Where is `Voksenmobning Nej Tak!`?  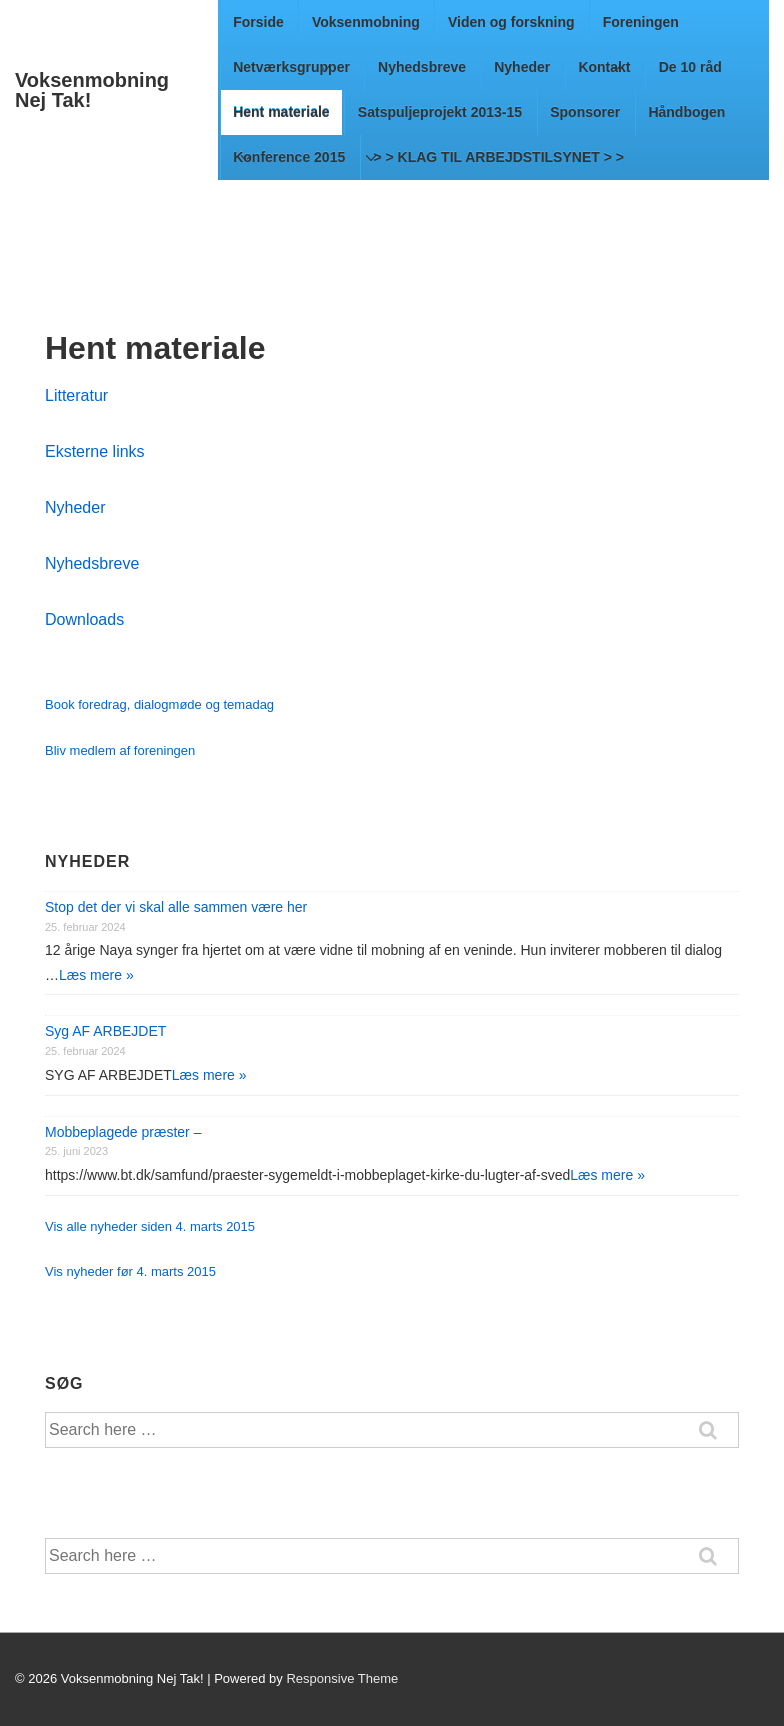 Voksenmobning Nej Tak! is located at coordinates (92, 90).